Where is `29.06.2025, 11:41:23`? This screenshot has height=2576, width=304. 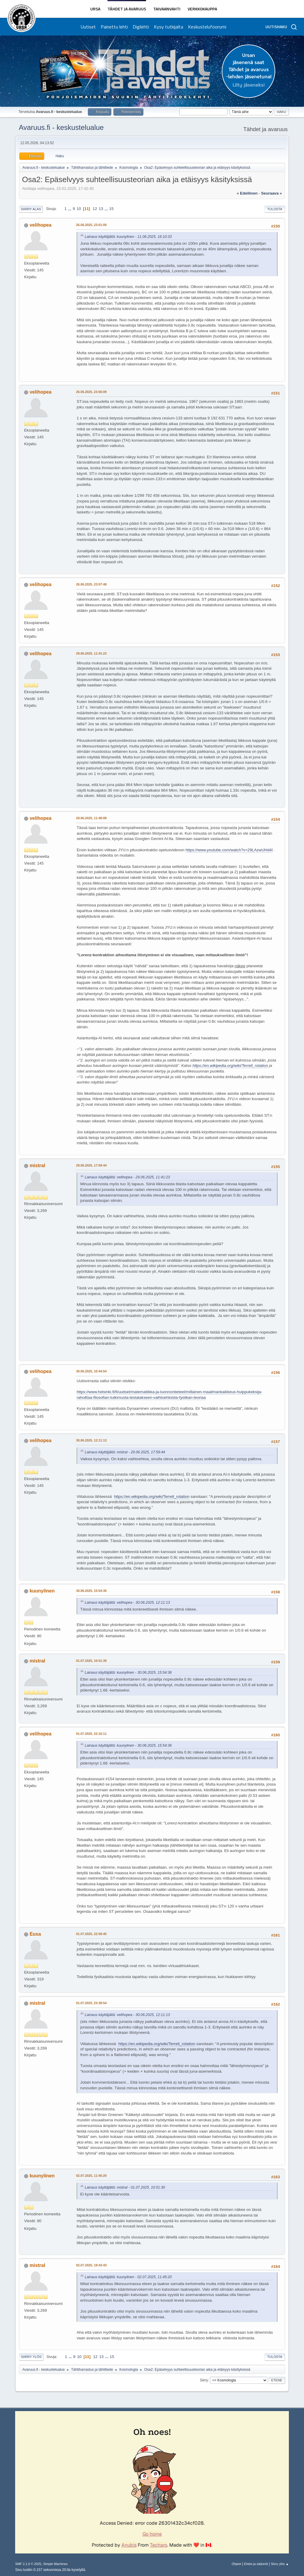
29.06.2025, 11:41:23 is located at coordinates (91, 653).